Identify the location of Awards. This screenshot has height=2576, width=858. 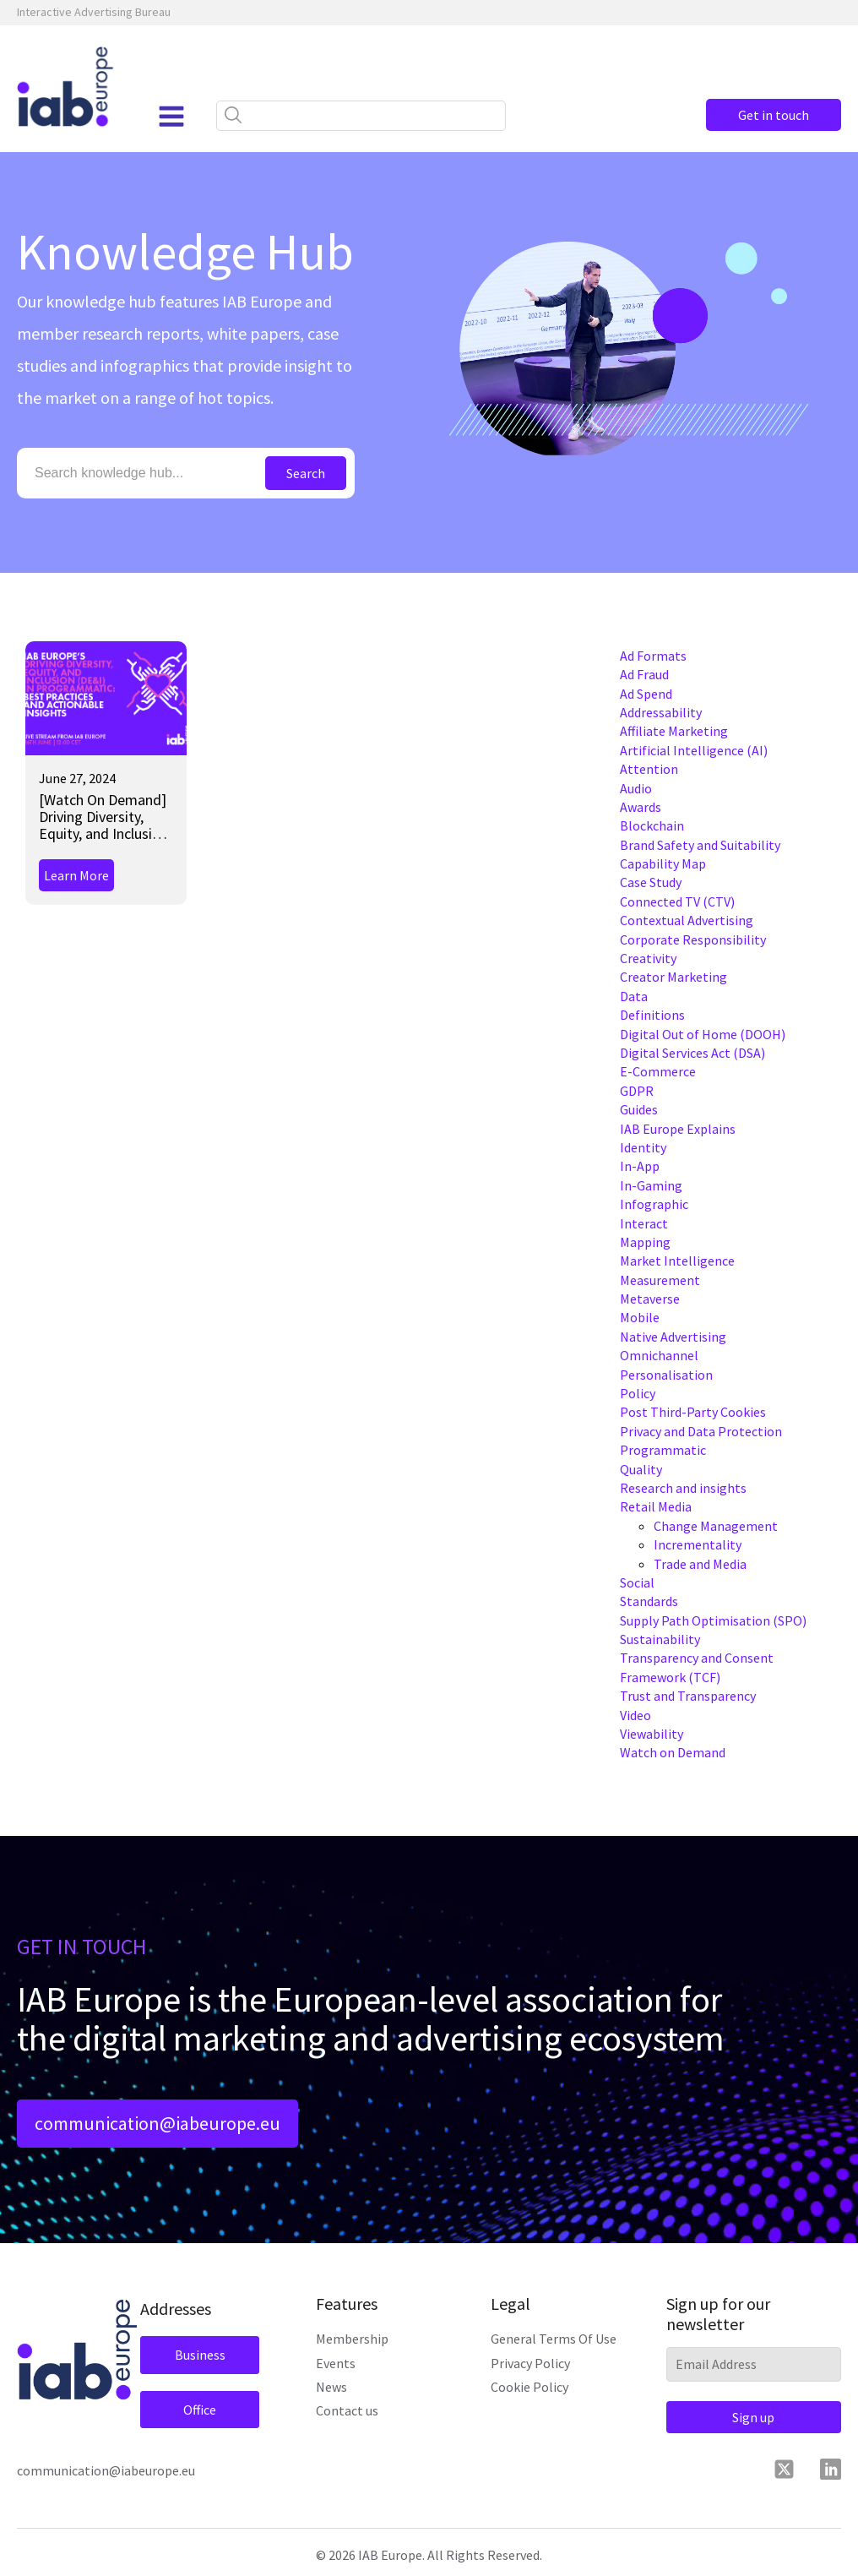
(640, 806).